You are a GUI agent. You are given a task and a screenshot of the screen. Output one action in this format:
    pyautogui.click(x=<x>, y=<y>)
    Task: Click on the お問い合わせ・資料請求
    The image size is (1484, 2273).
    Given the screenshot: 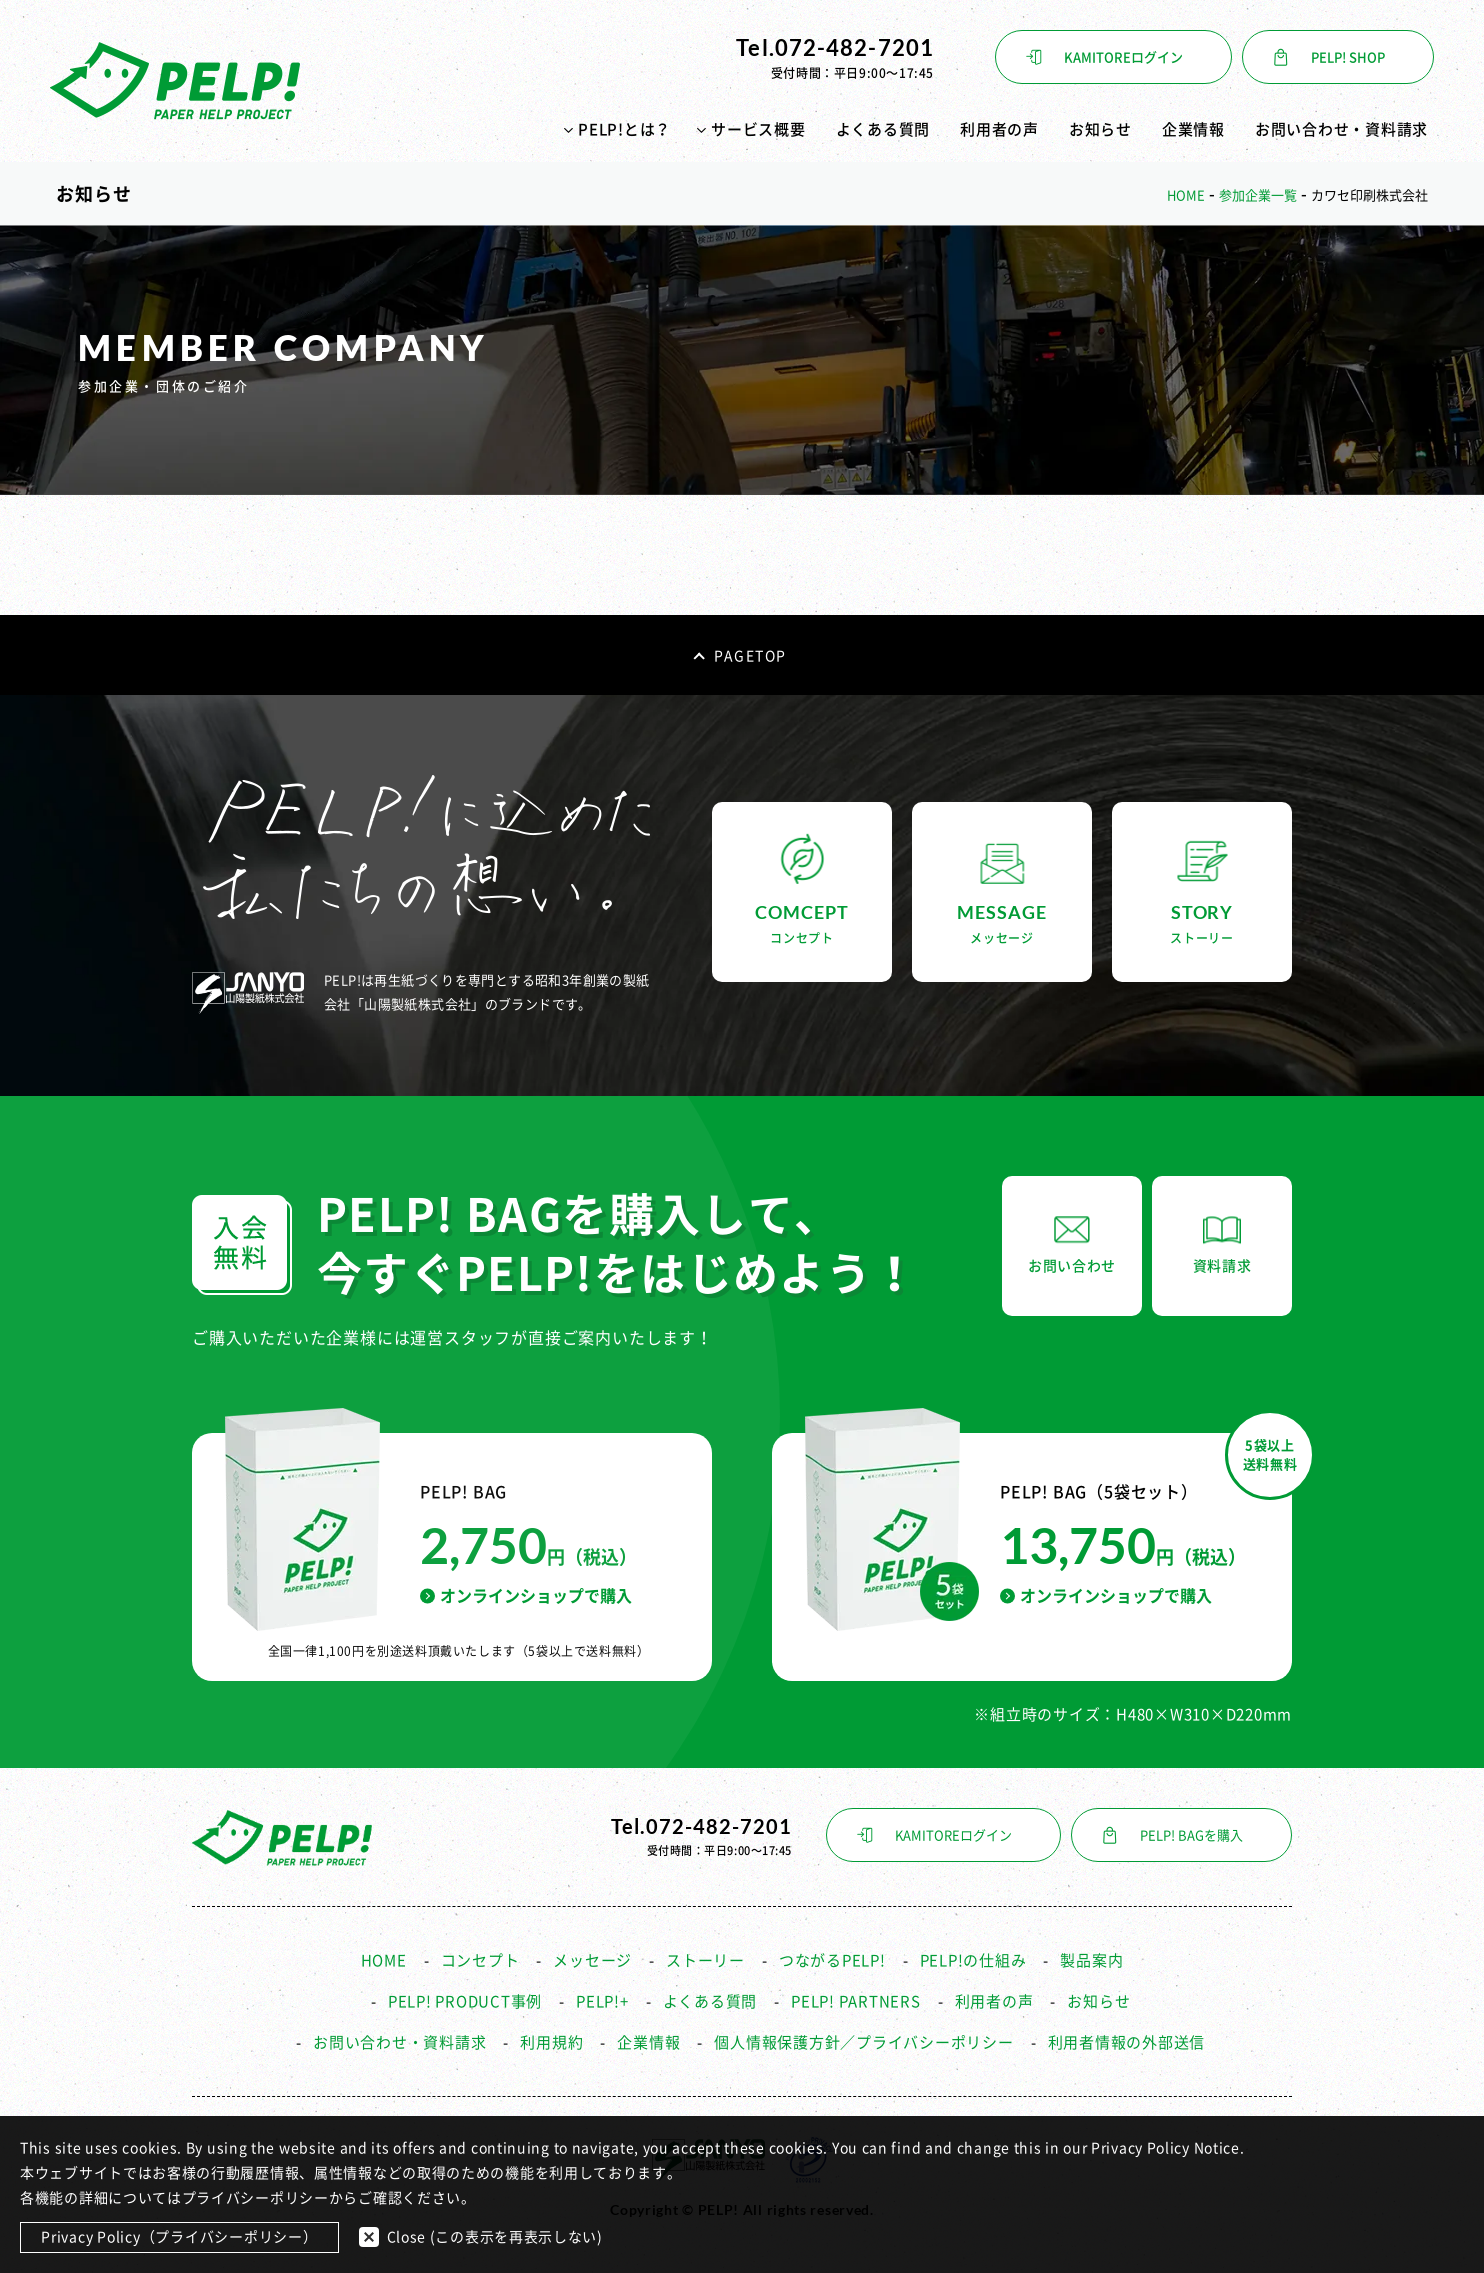 What is the action you would take?
    pyautogui.click(x=1341, y=129)
    